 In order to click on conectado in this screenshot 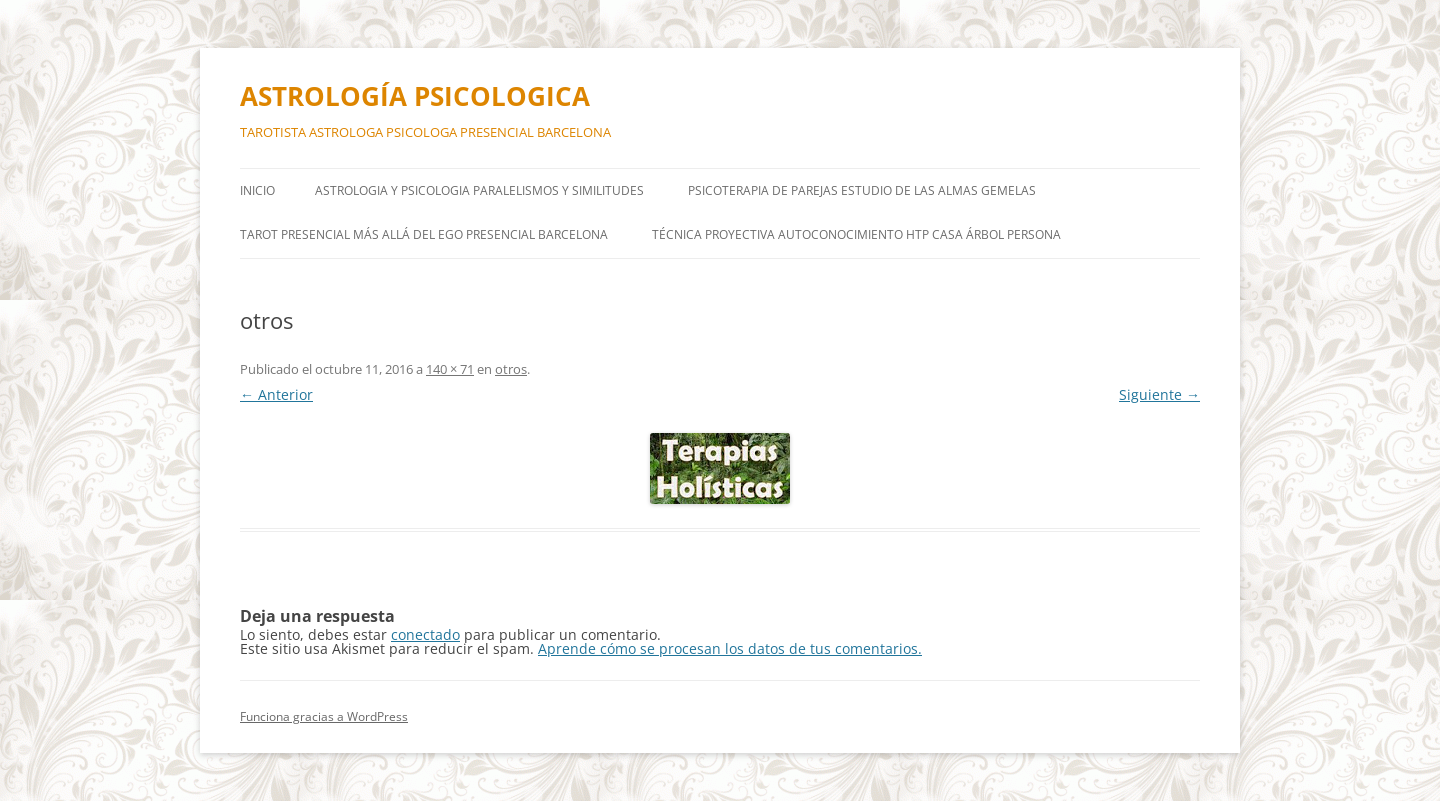, I will do `click(425, 634)`.